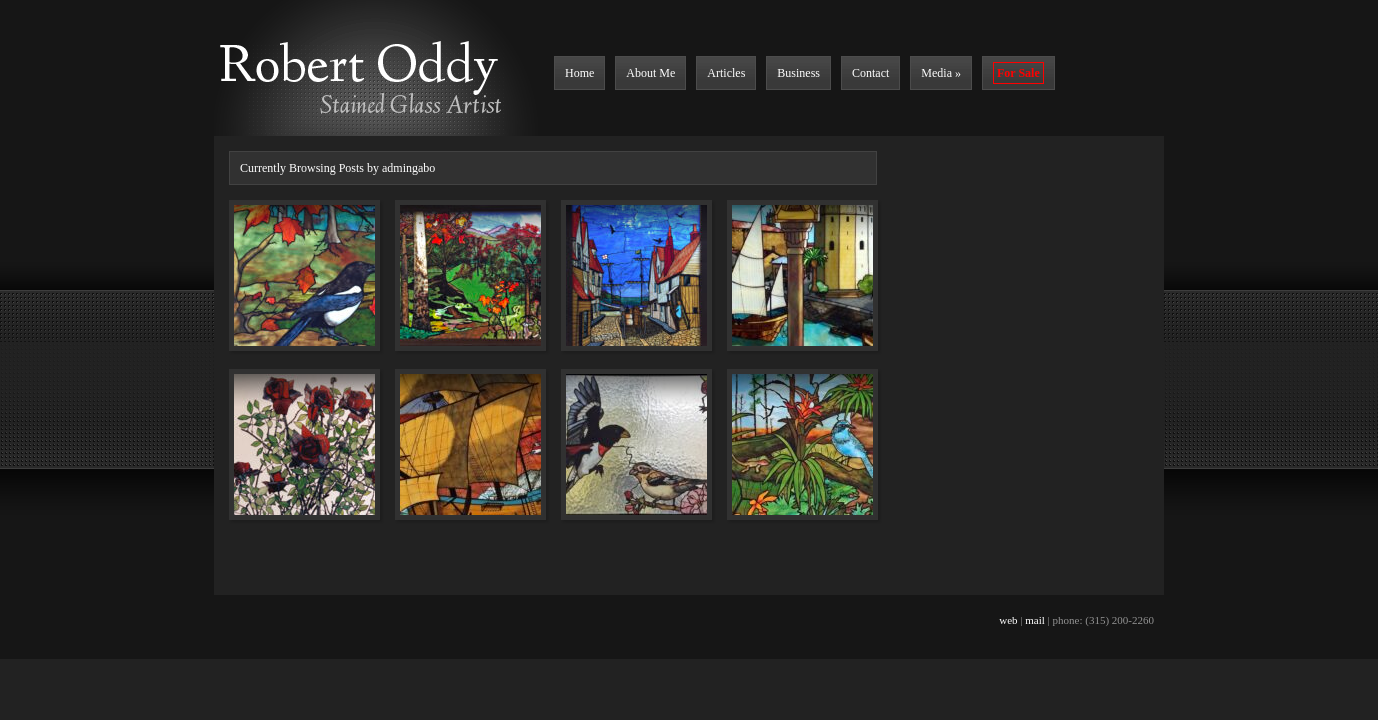  I want to click on Home, so click(579, 73).